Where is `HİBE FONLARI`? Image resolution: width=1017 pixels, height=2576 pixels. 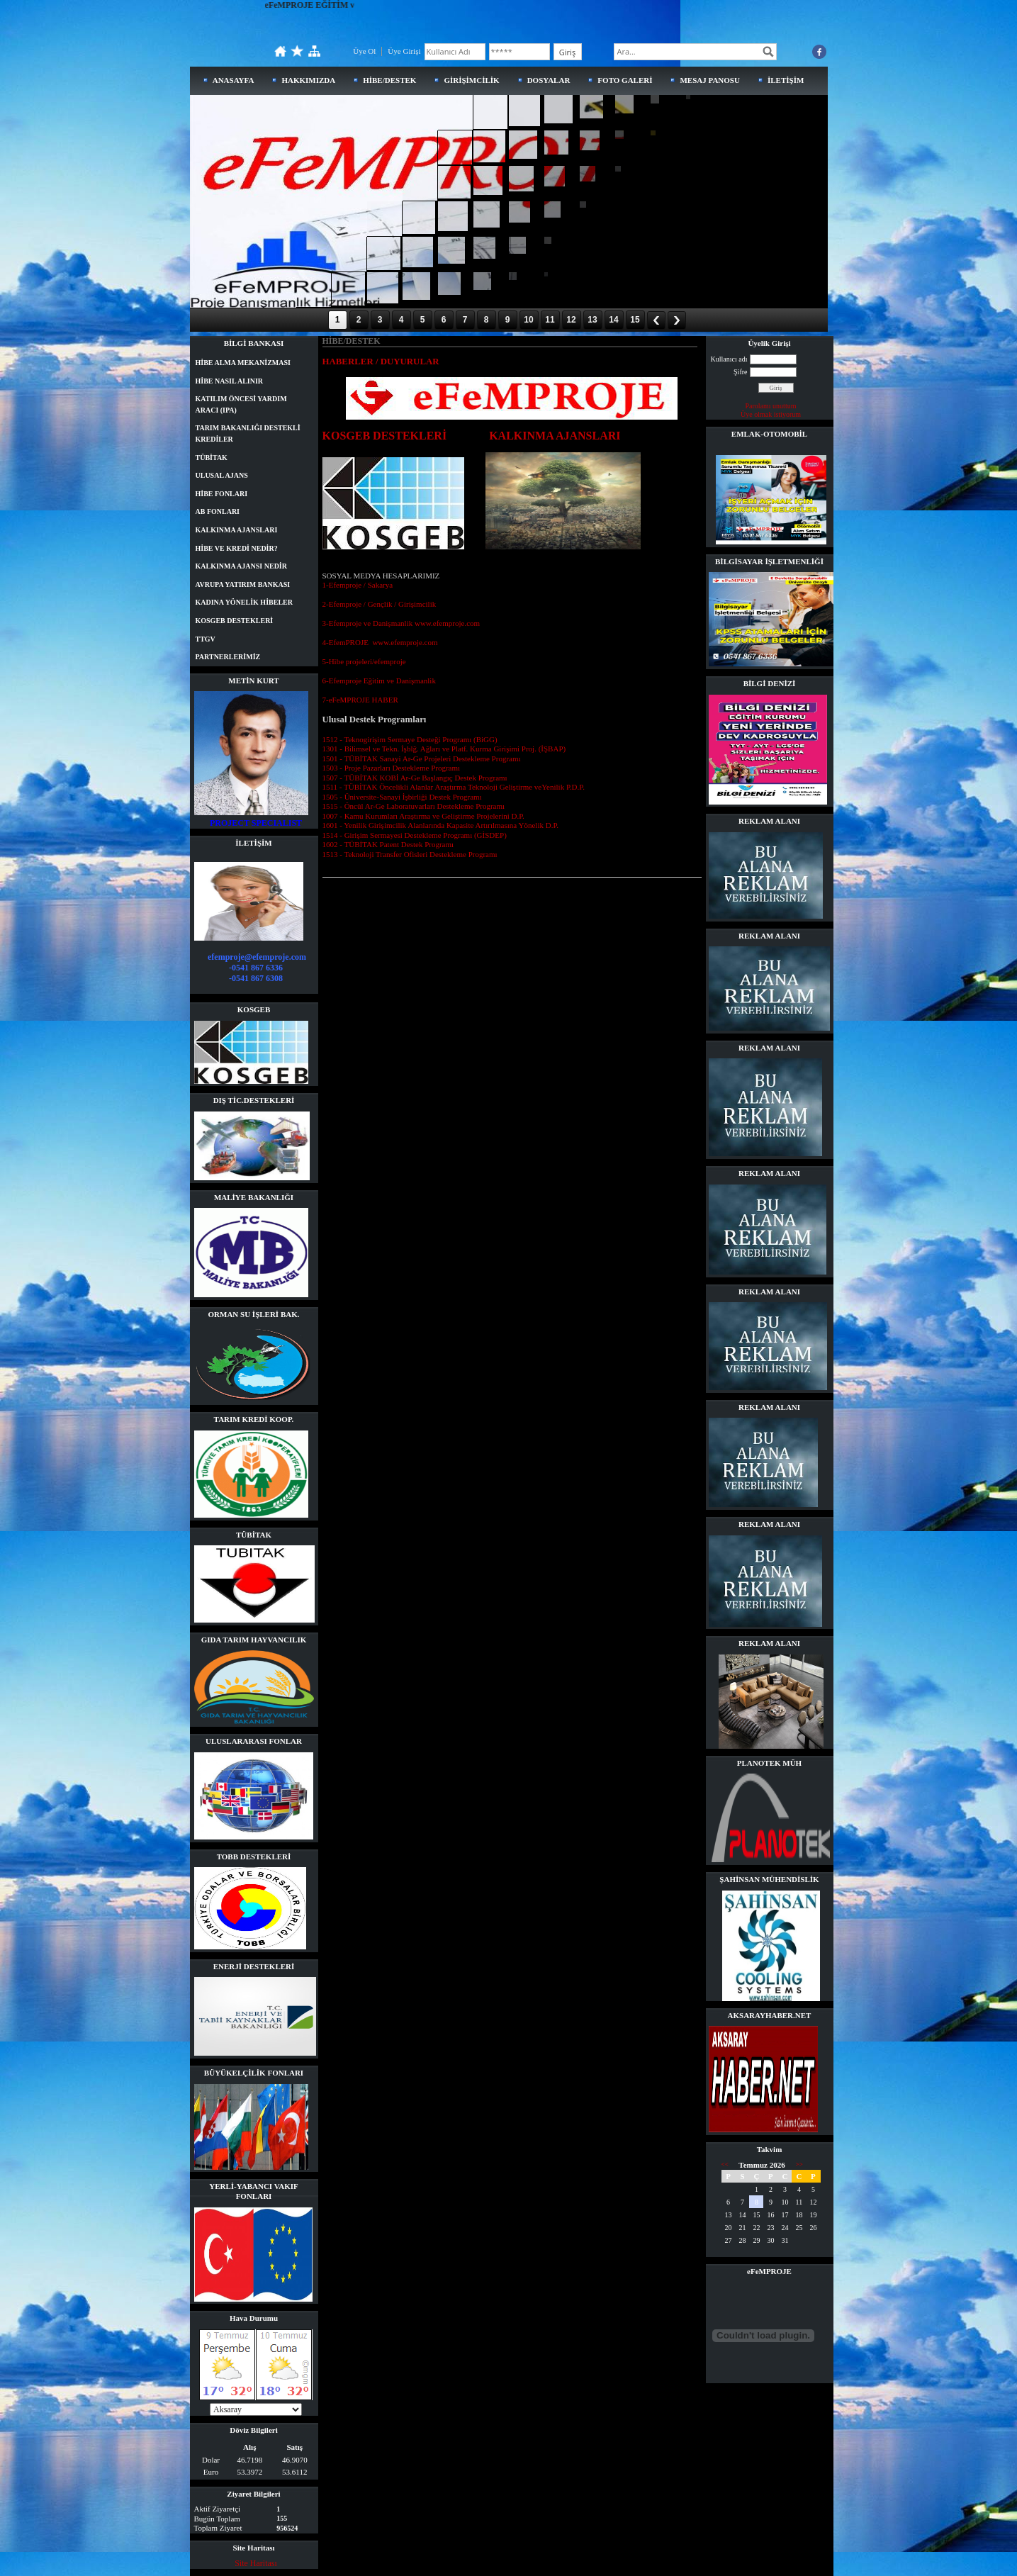
HİBE FONLARI is located at coordinates (222, 494).